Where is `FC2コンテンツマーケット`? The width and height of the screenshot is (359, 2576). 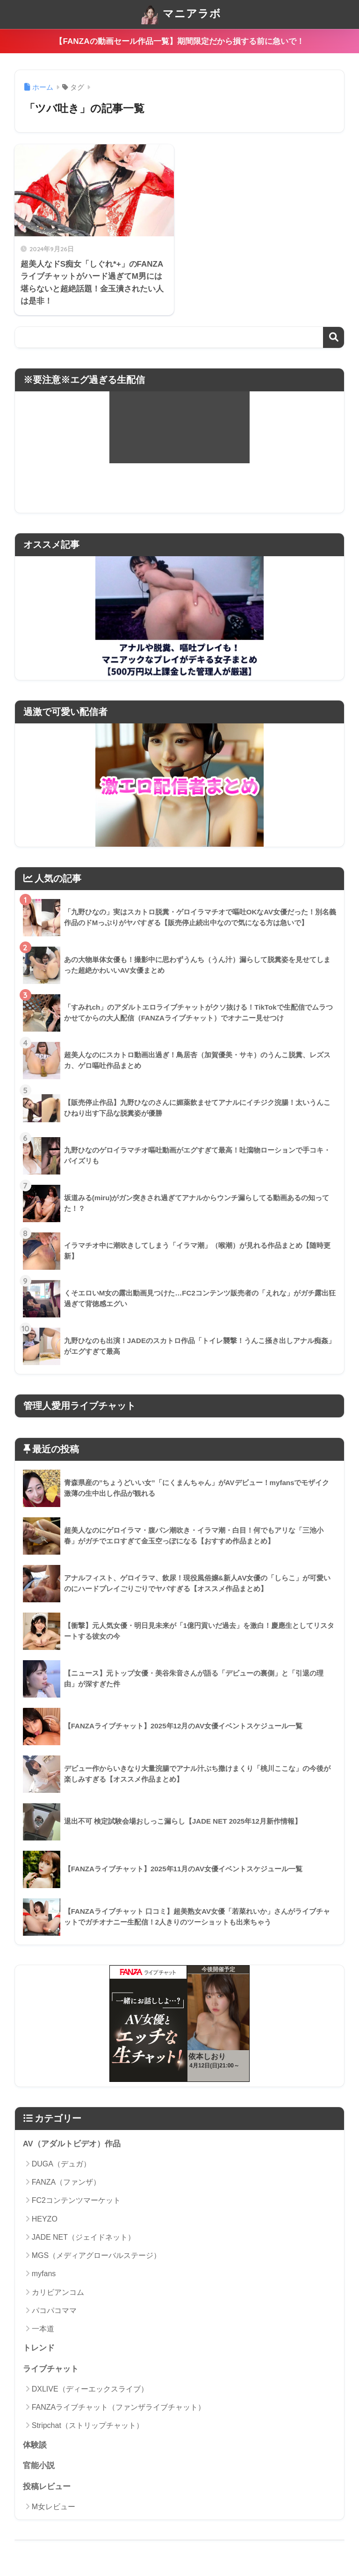 FC2コンテンツマーケット is located at coordinates (76, 2200).